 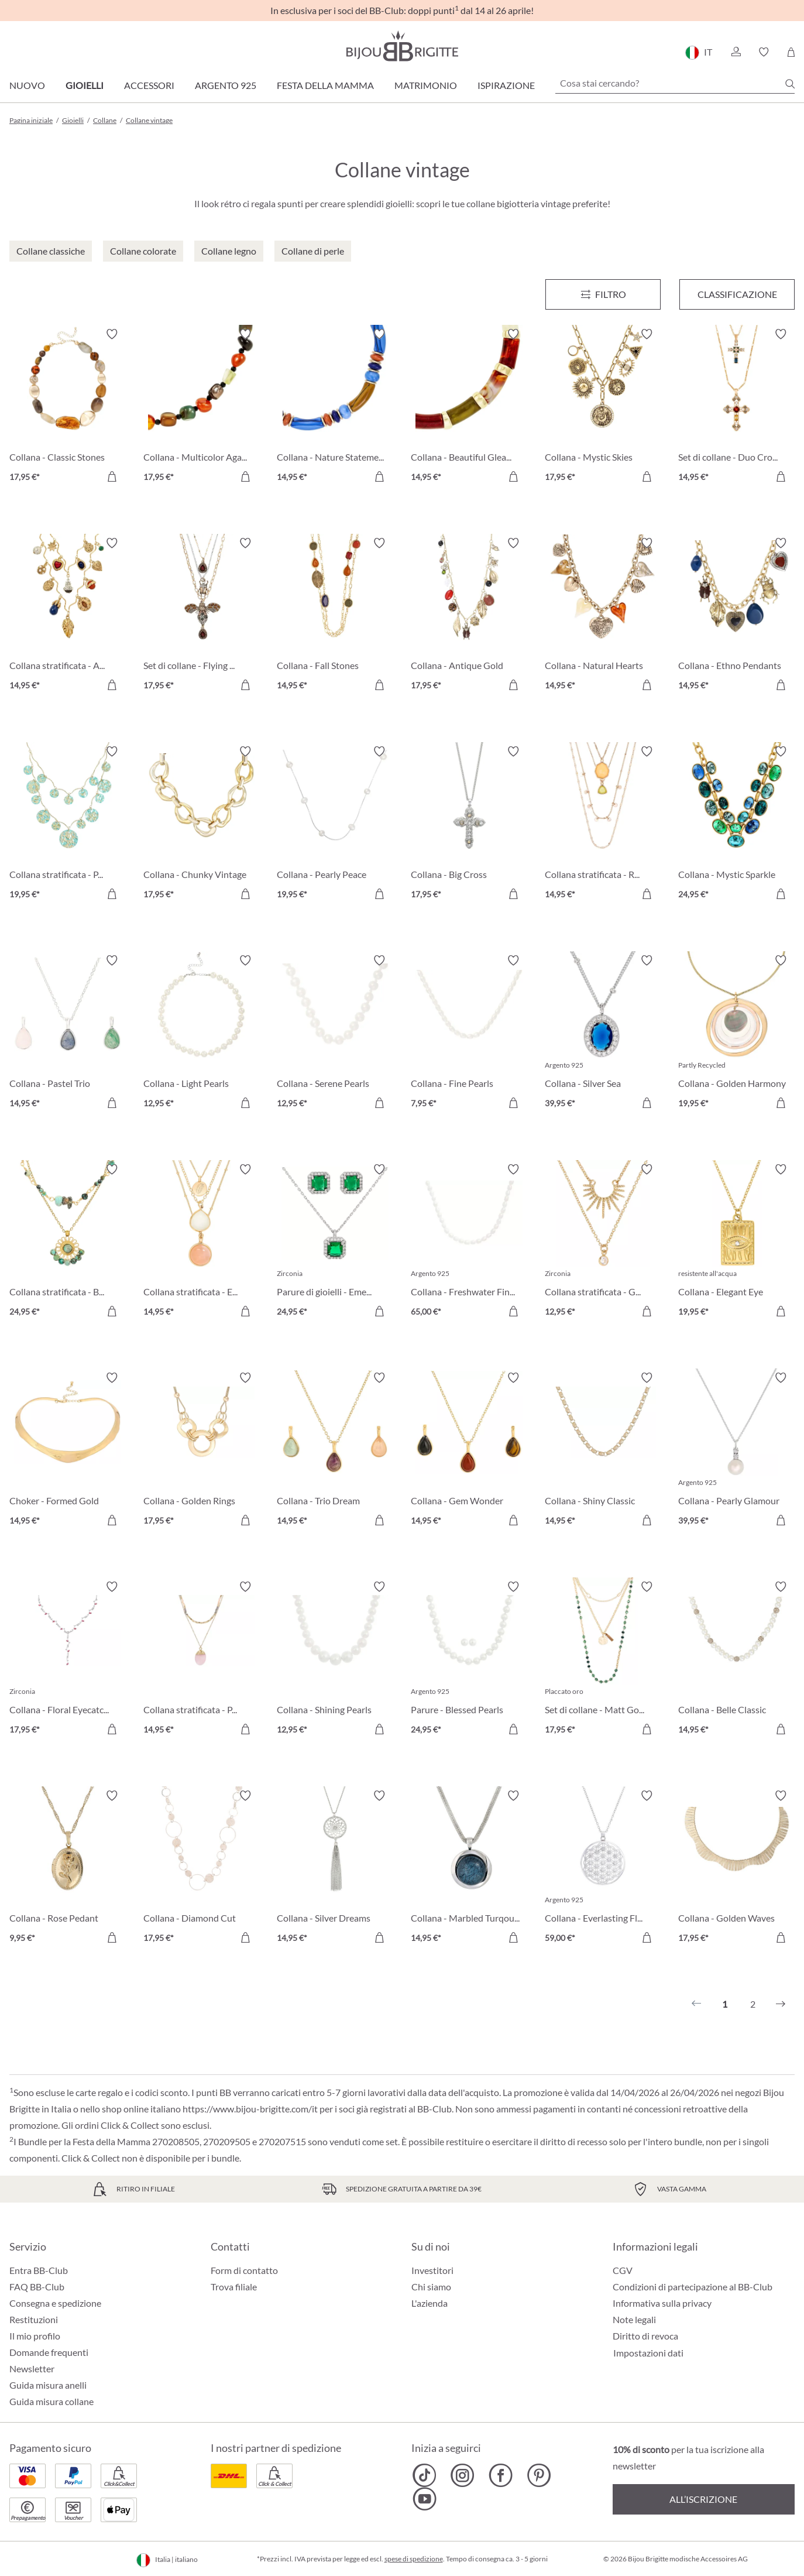 What do you see at coordinates (36, 2286) in the screenshot?
I see `FAQ BB-Club` at bounding box center [36, 2286].